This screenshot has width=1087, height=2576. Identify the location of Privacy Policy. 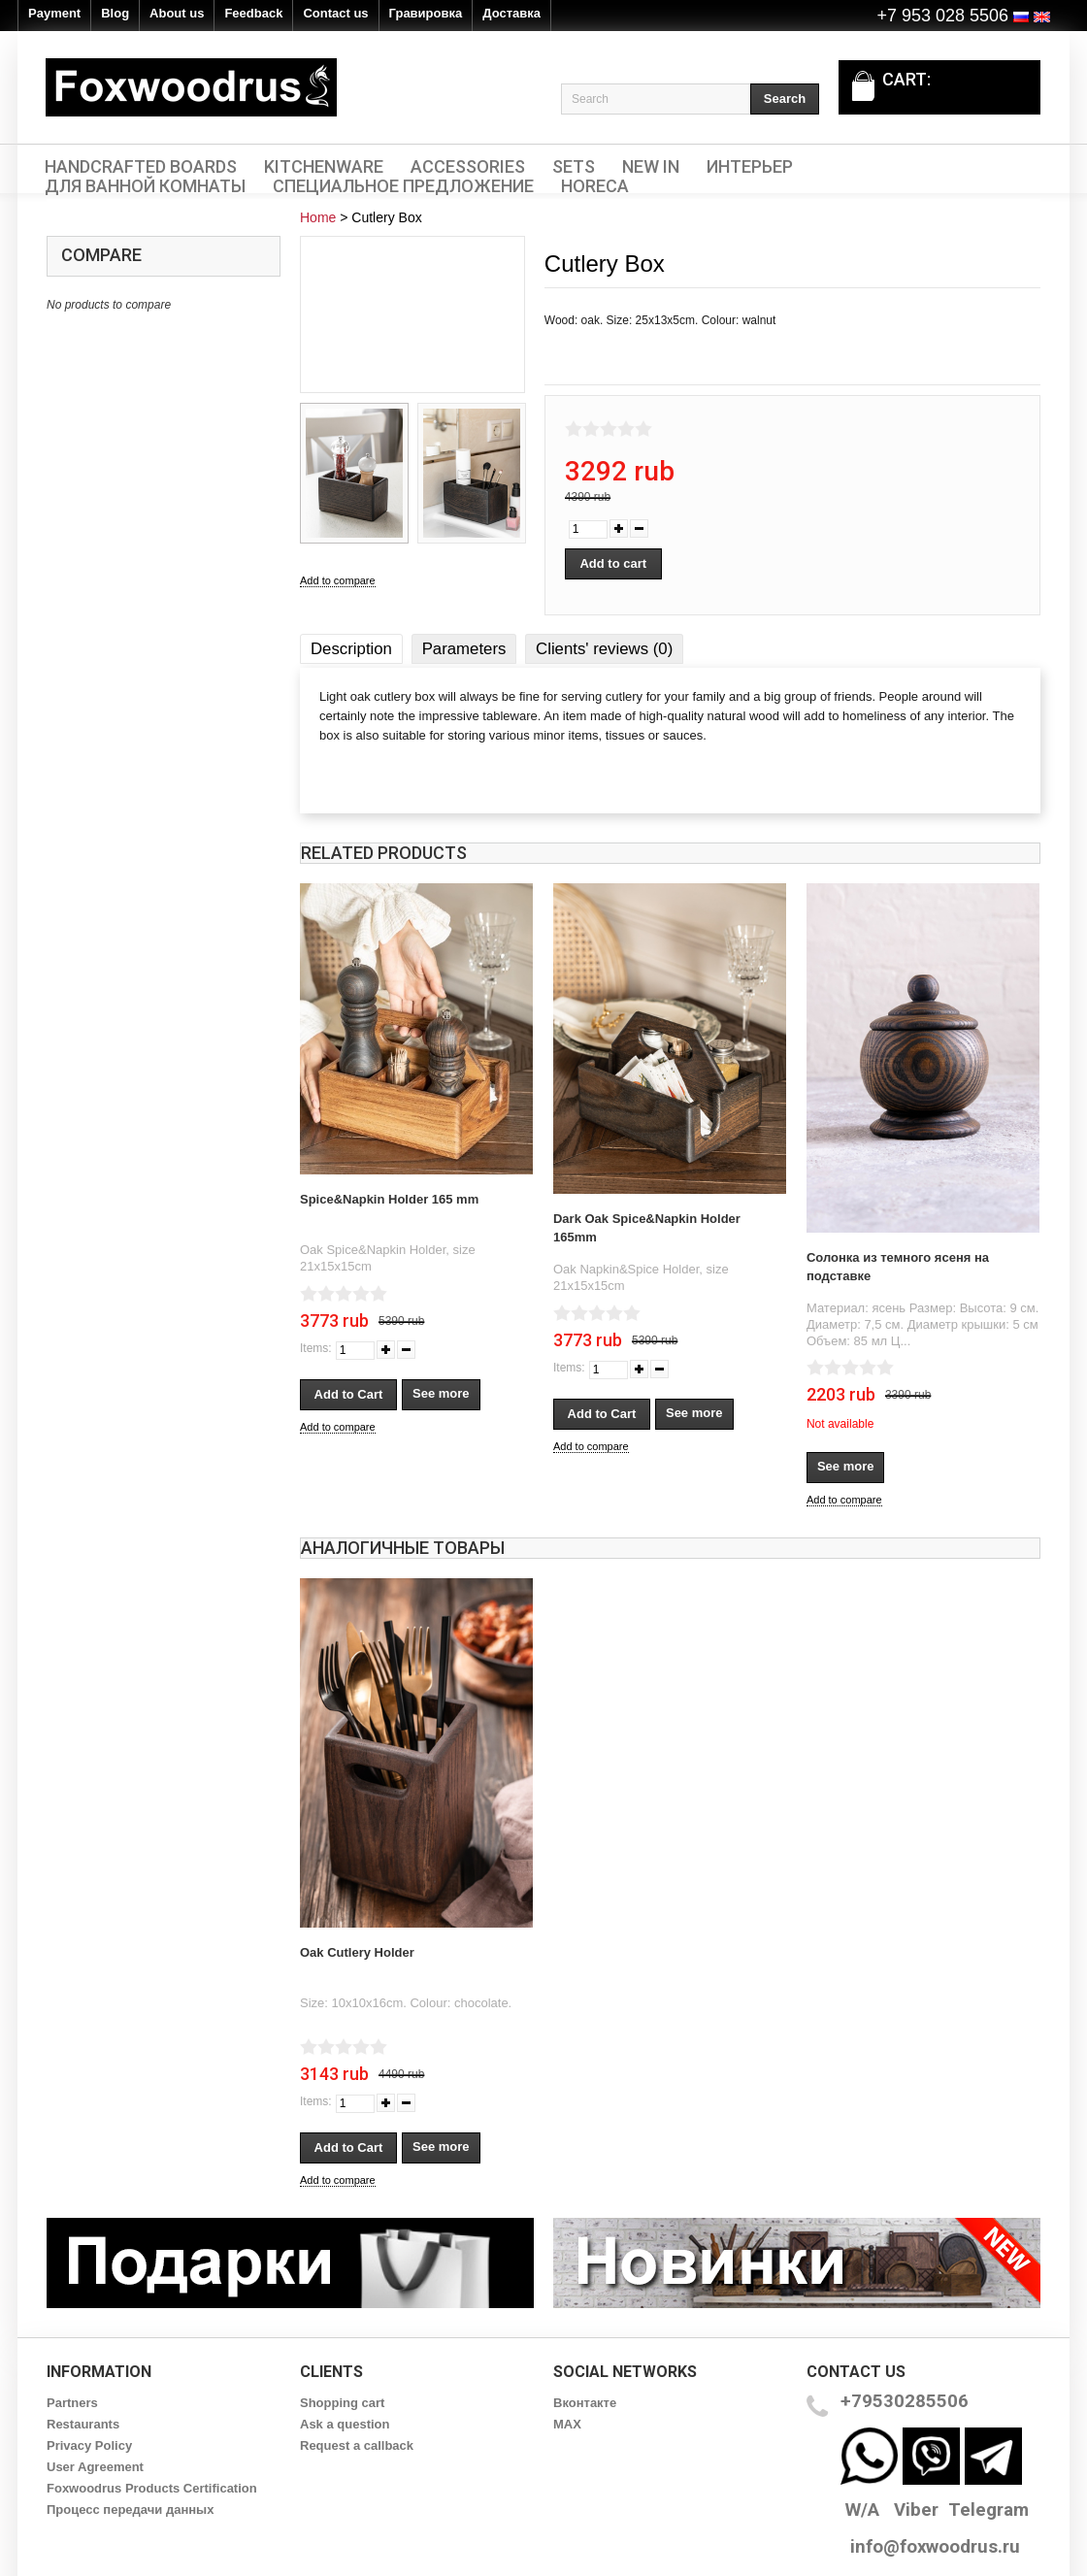
(89, 2445).